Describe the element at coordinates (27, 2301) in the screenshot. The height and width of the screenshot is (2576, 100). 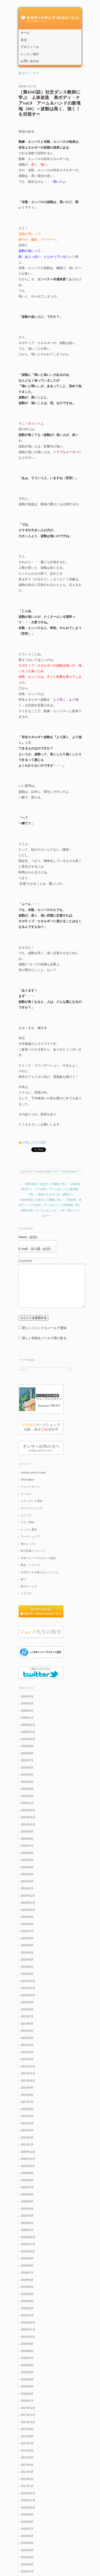
I see `2019年3月` at that location.